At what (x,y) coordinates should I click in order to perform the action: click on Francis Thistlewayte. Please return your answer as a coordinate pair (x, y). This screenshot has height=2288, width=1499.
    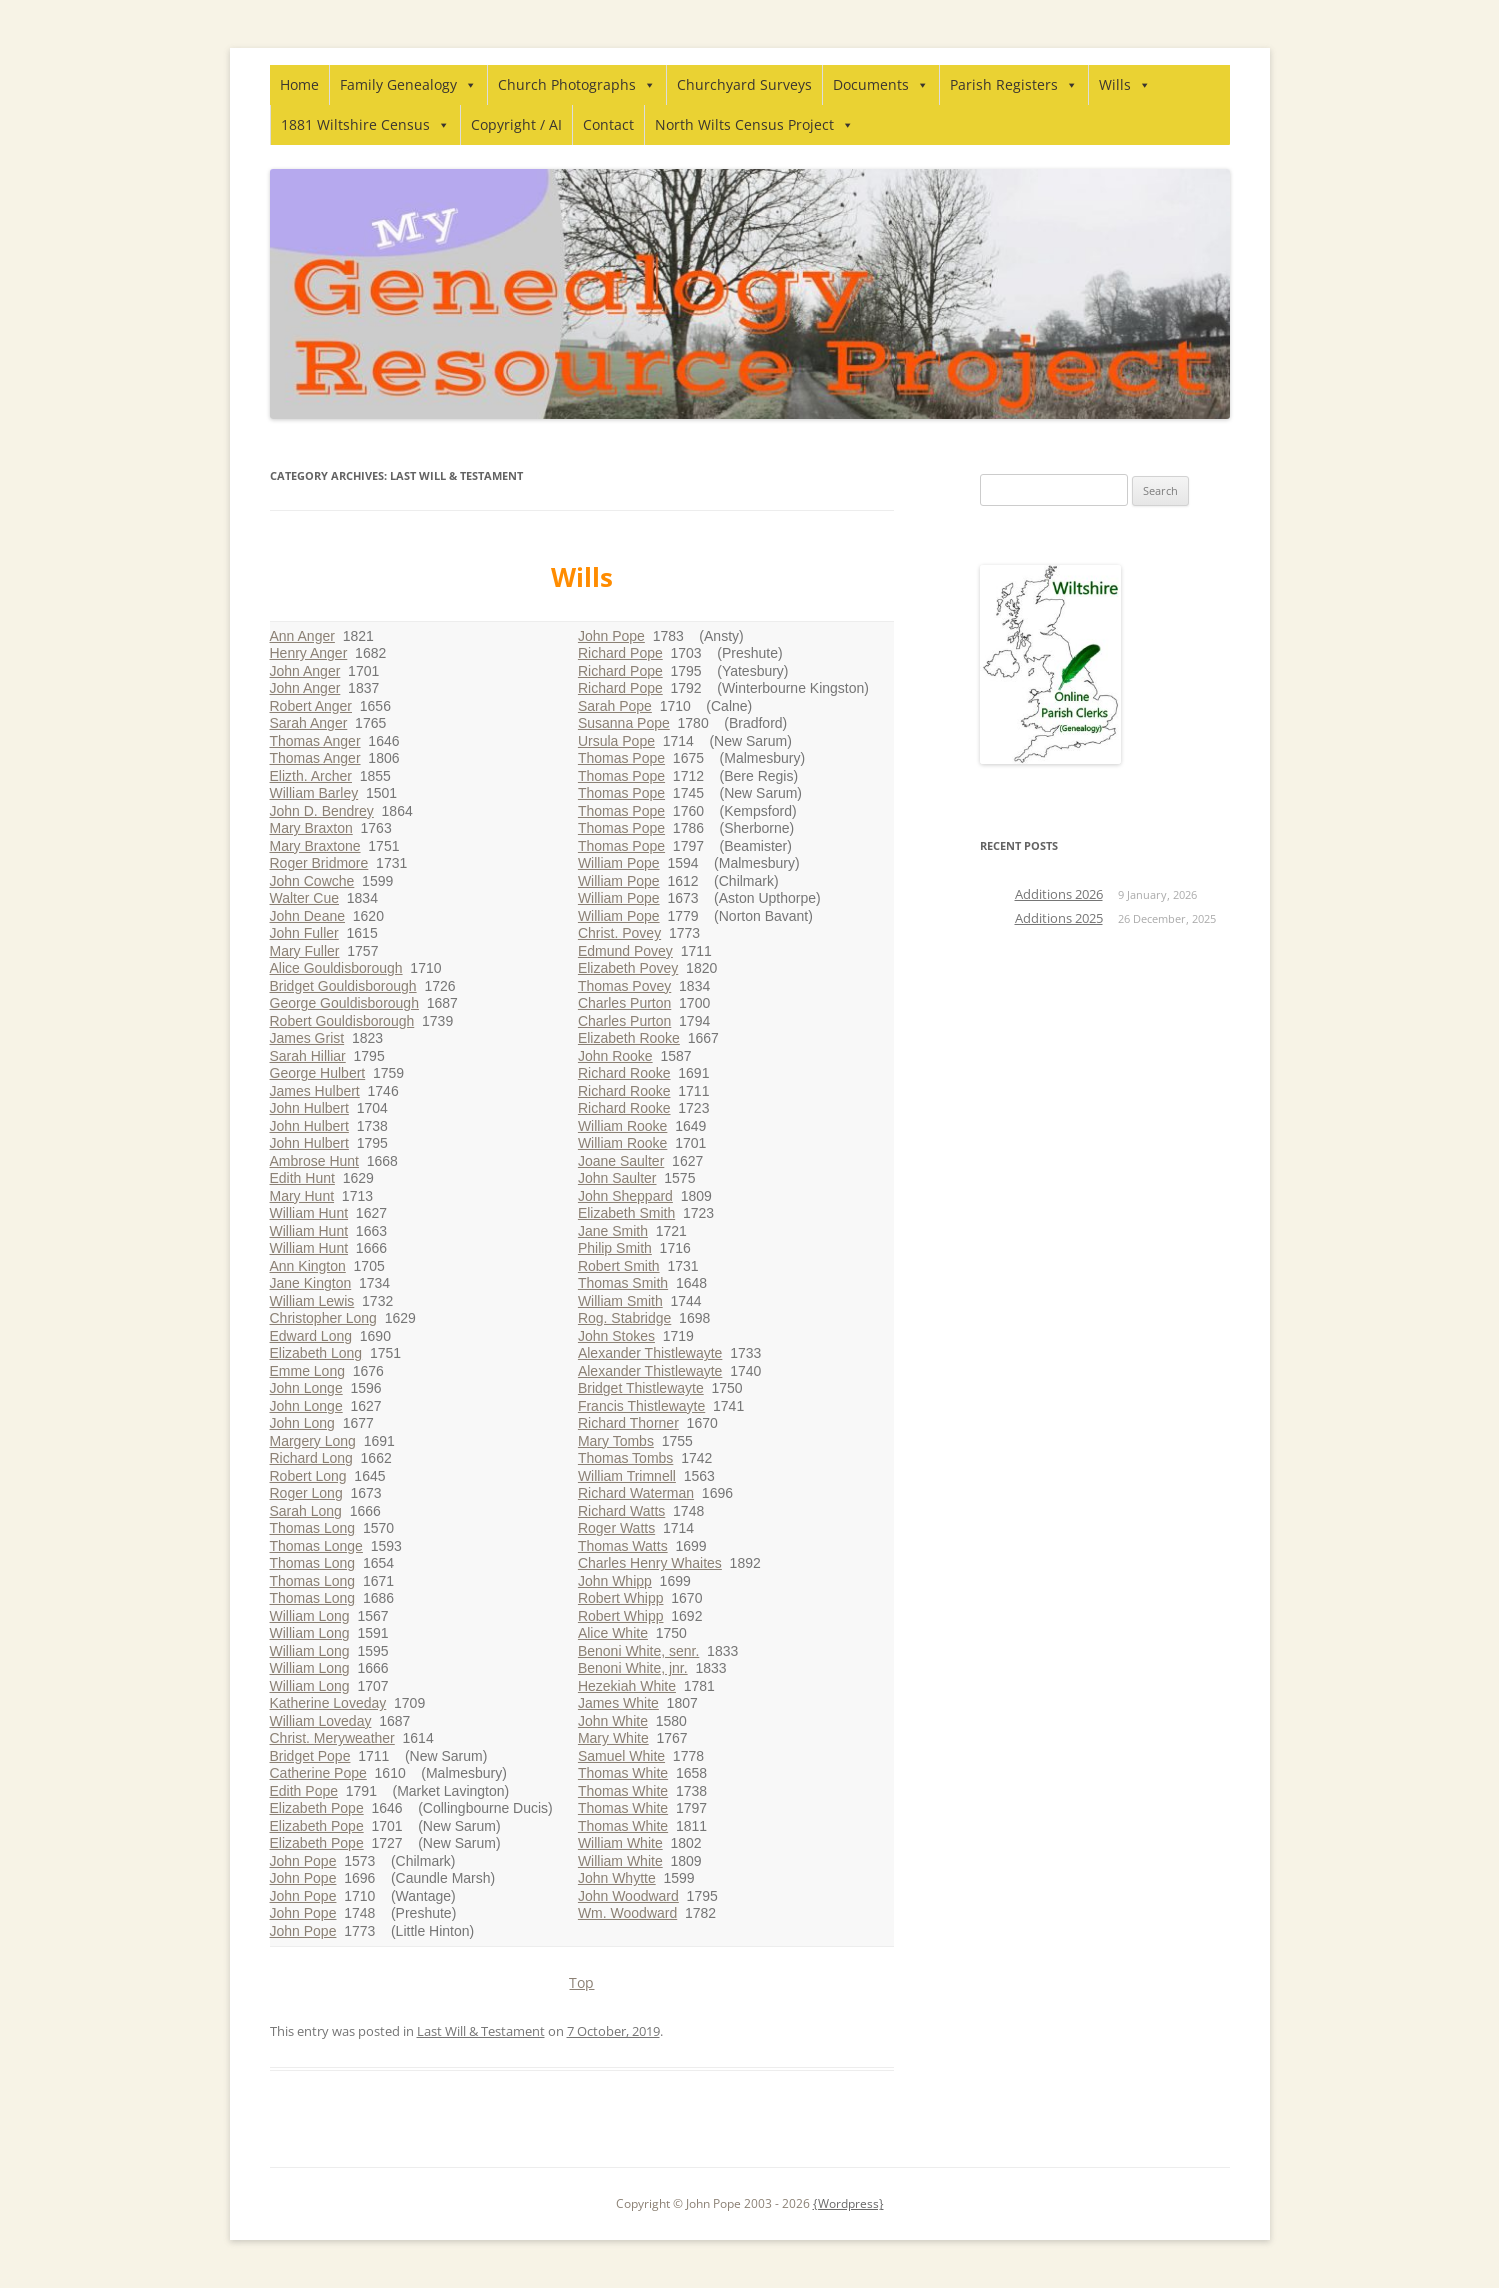
    Looking at the image, I should click on (641, 1406).